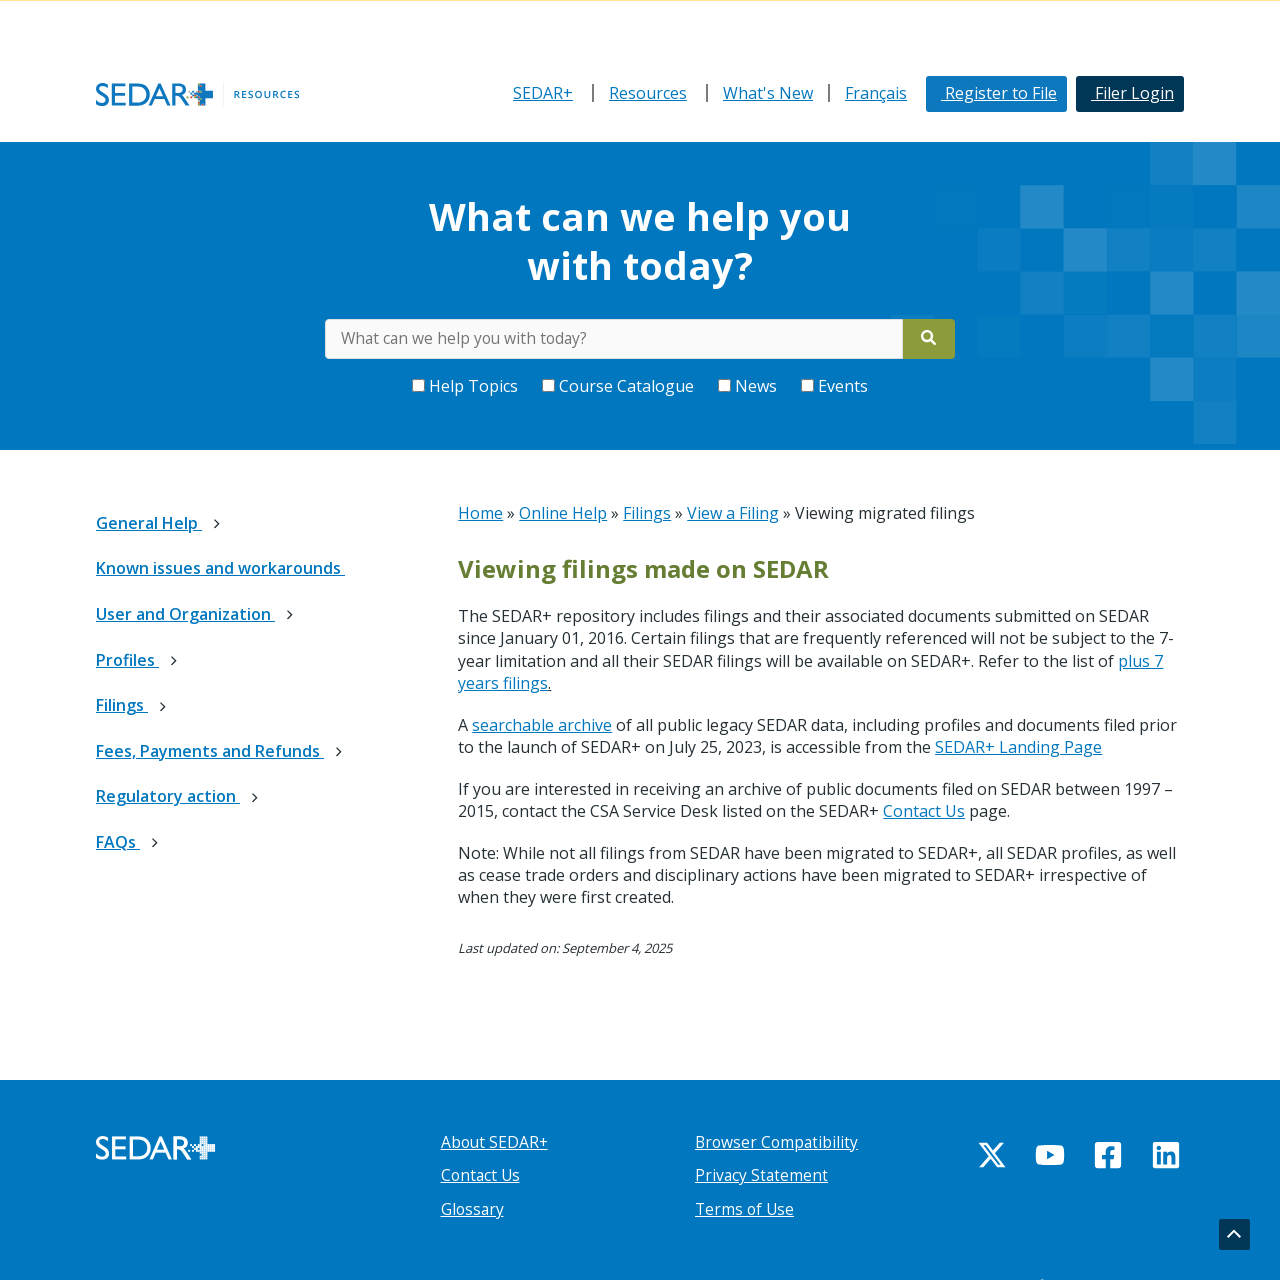 Image resolution: width=1280 pixels, height=1280 pixels. Describe the element at coordinates (168, 796) in the screenshot. I see `Regulatory action` at that location.